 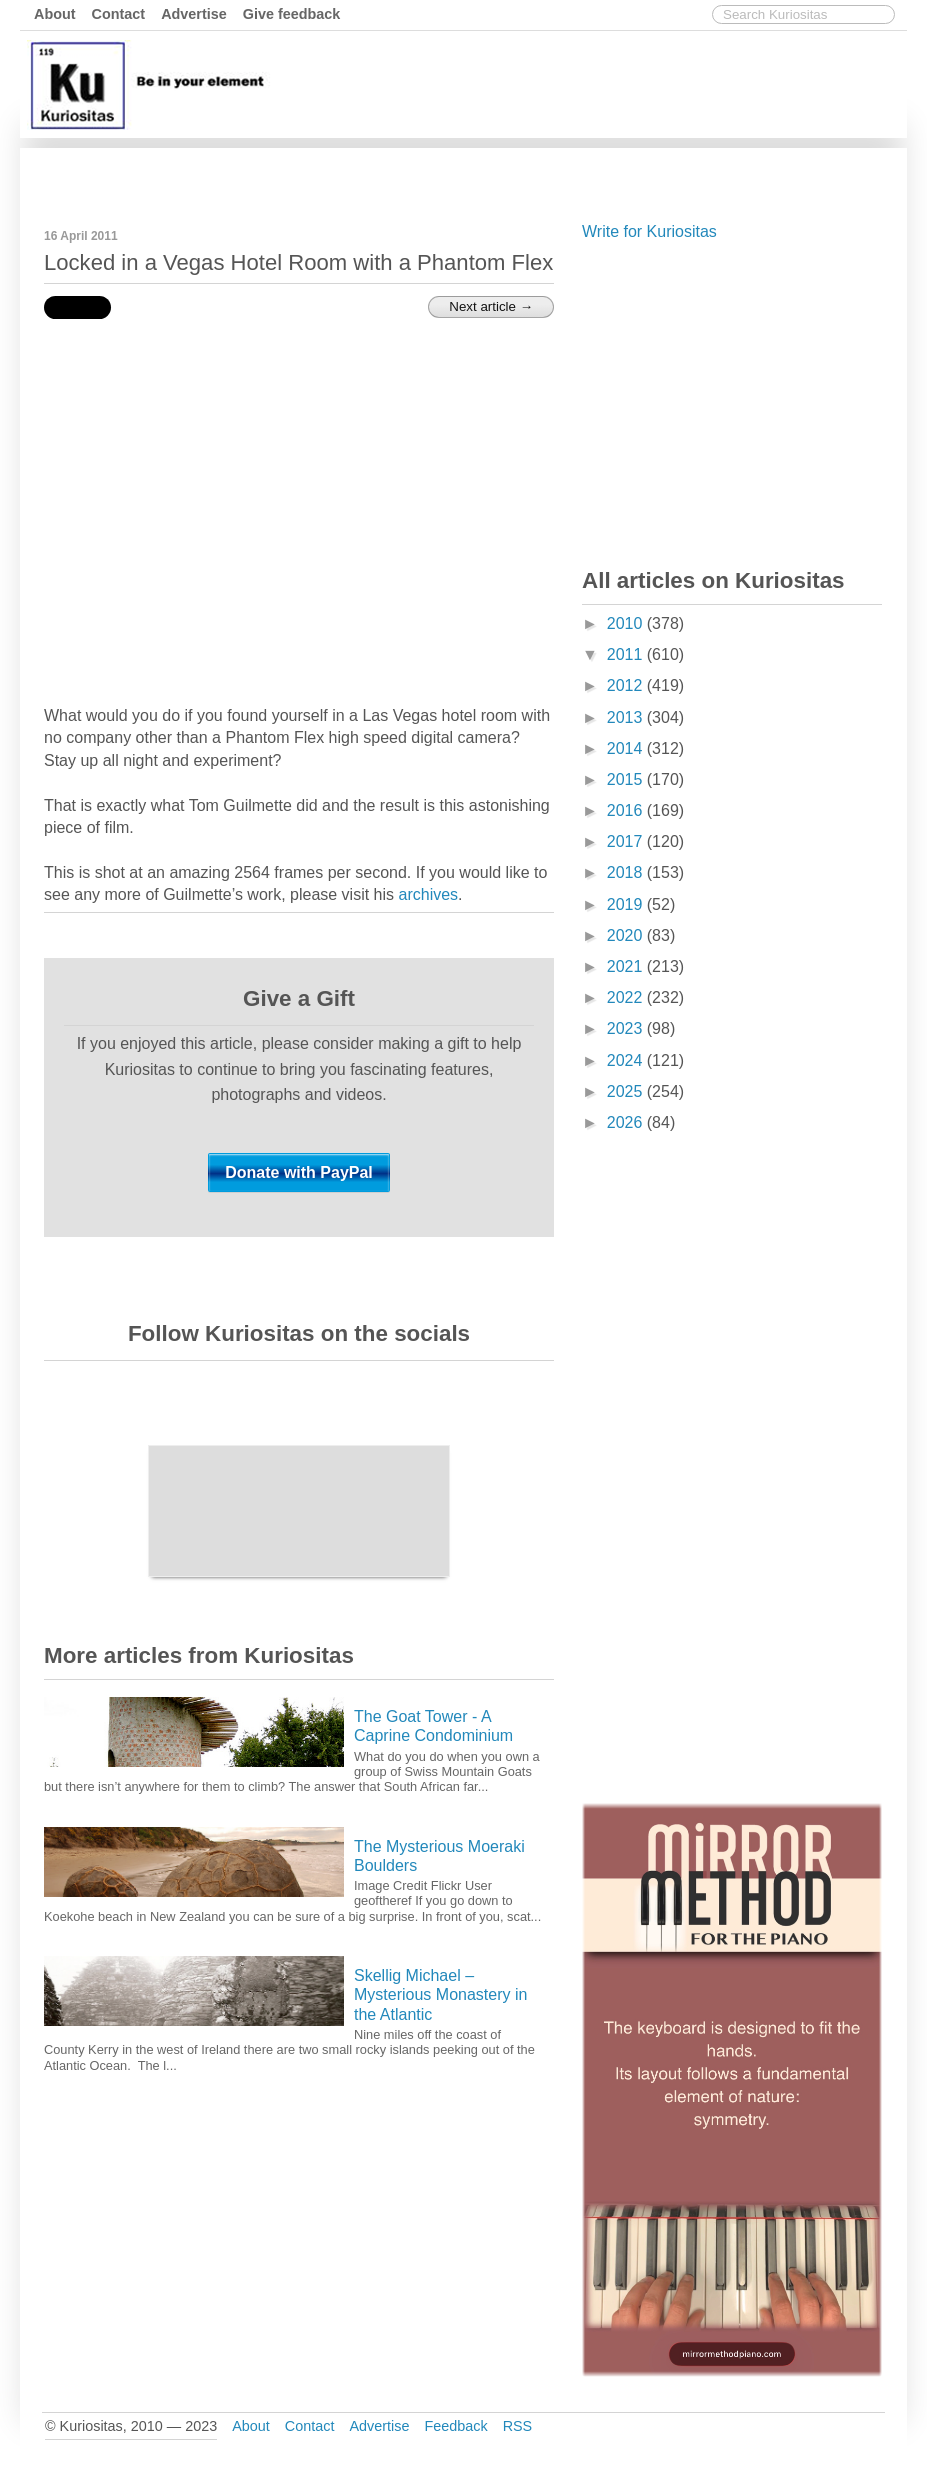 What do you see at coordinates (627, 623) in the screenshot?
I see `2010` at bounding box center [627, 623].